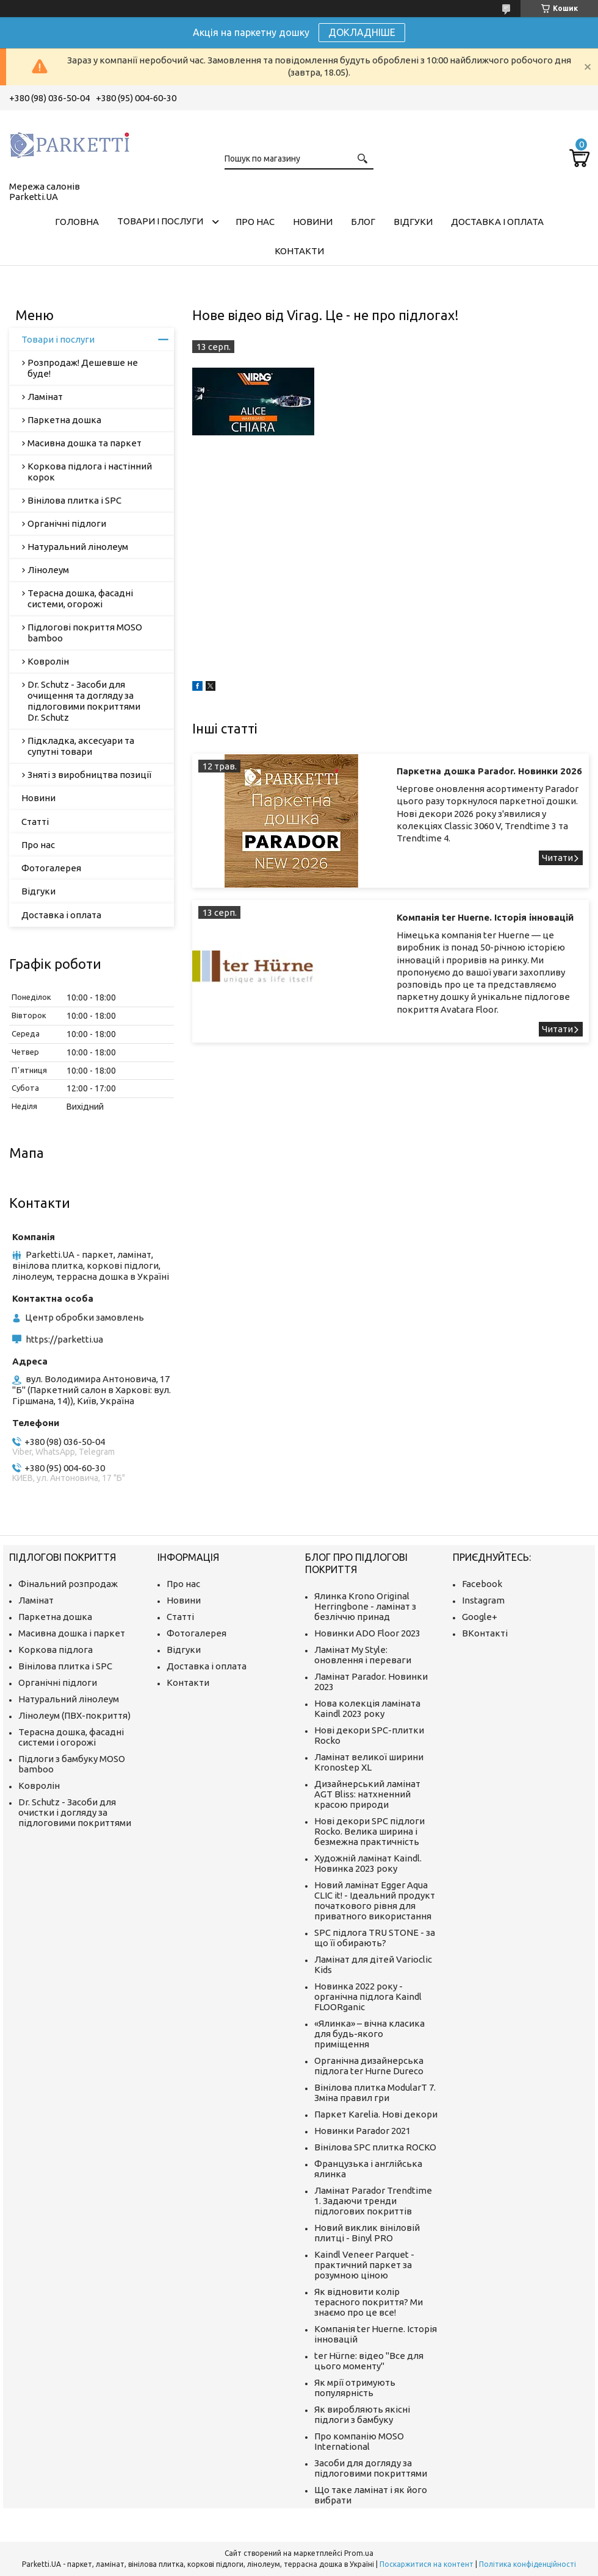  I want to click on Prom.ua, so click(358, 2553).